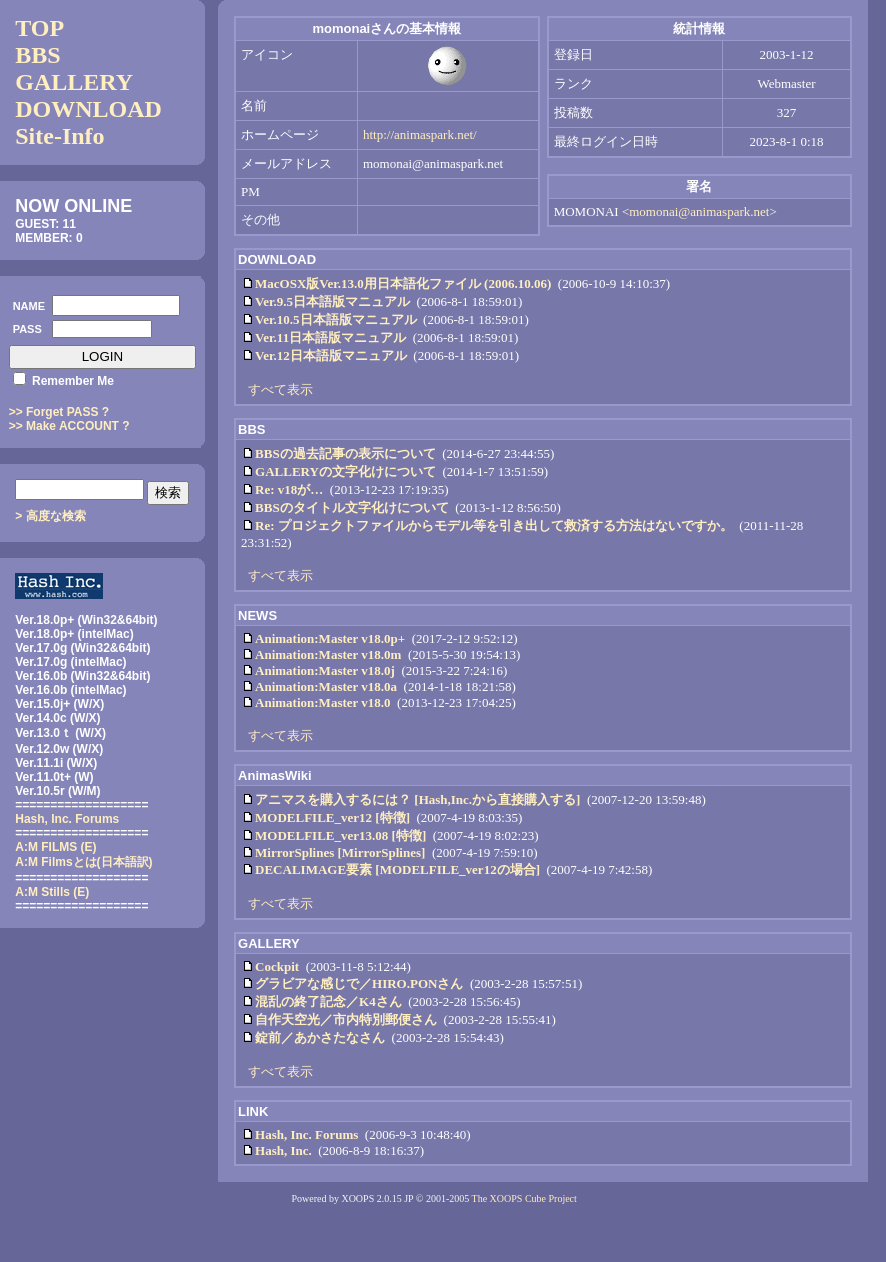 This screenshot has height=1262, width=886. I want to click on BBSのタイトル文字化けについて, so click(352, 507).